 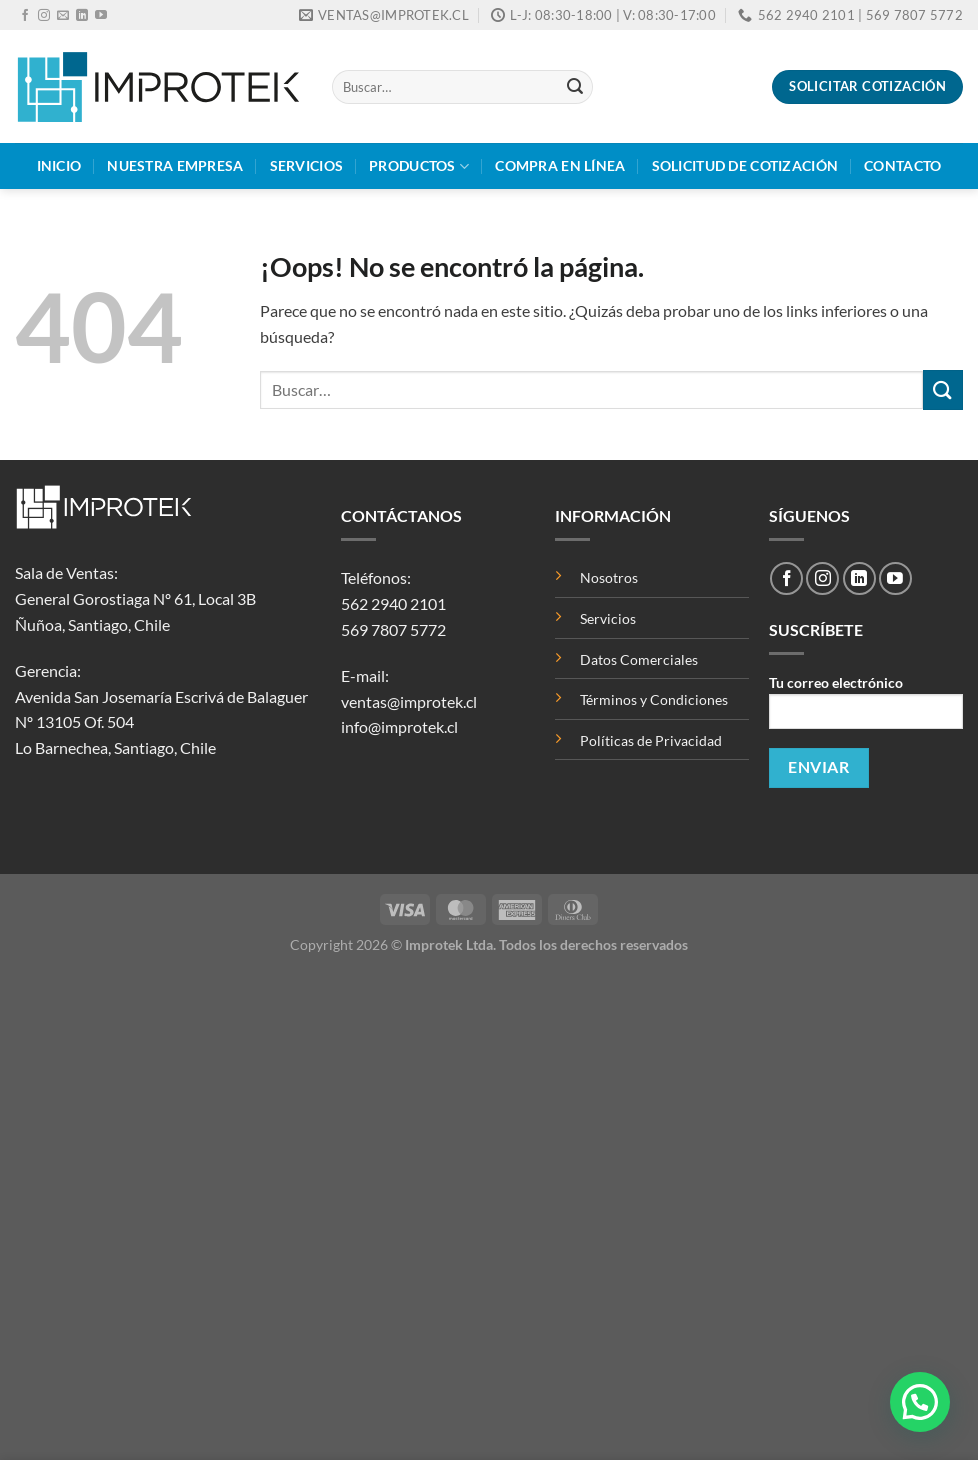 I want to click on Inicio, so click(x=59, y=165).